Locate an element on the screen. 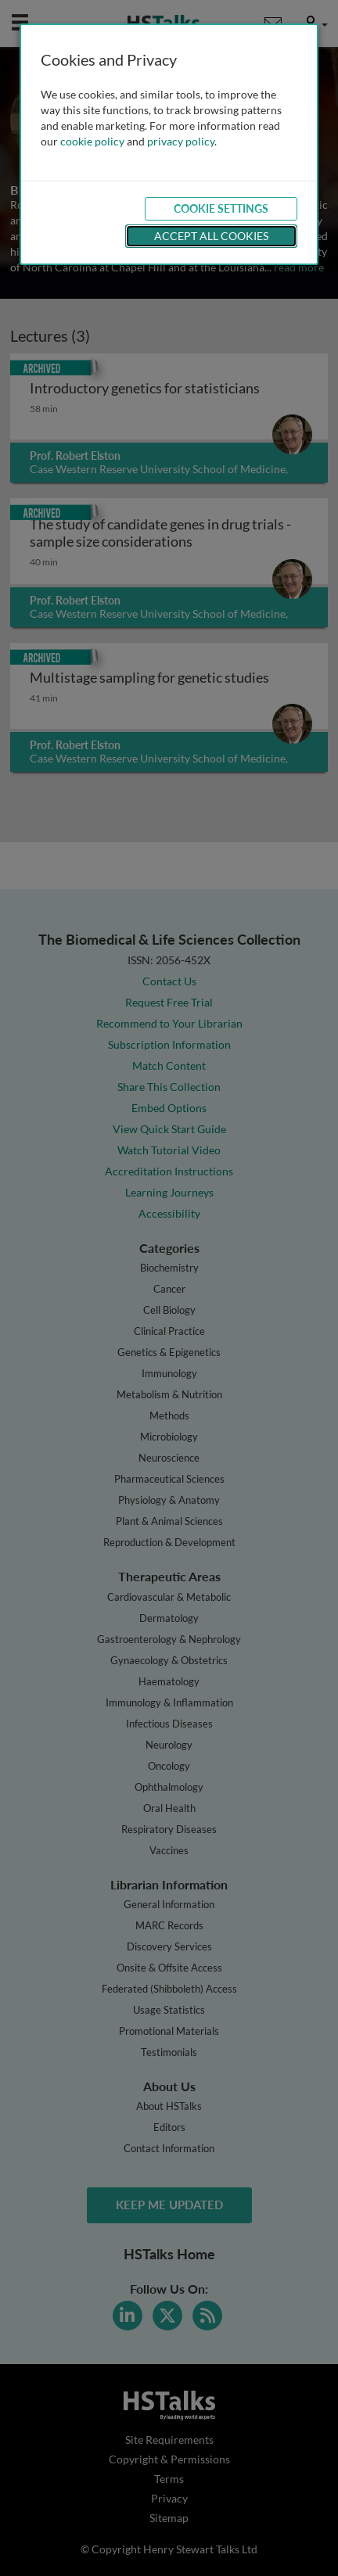  privacy policy is located at coordinates (180, 141).